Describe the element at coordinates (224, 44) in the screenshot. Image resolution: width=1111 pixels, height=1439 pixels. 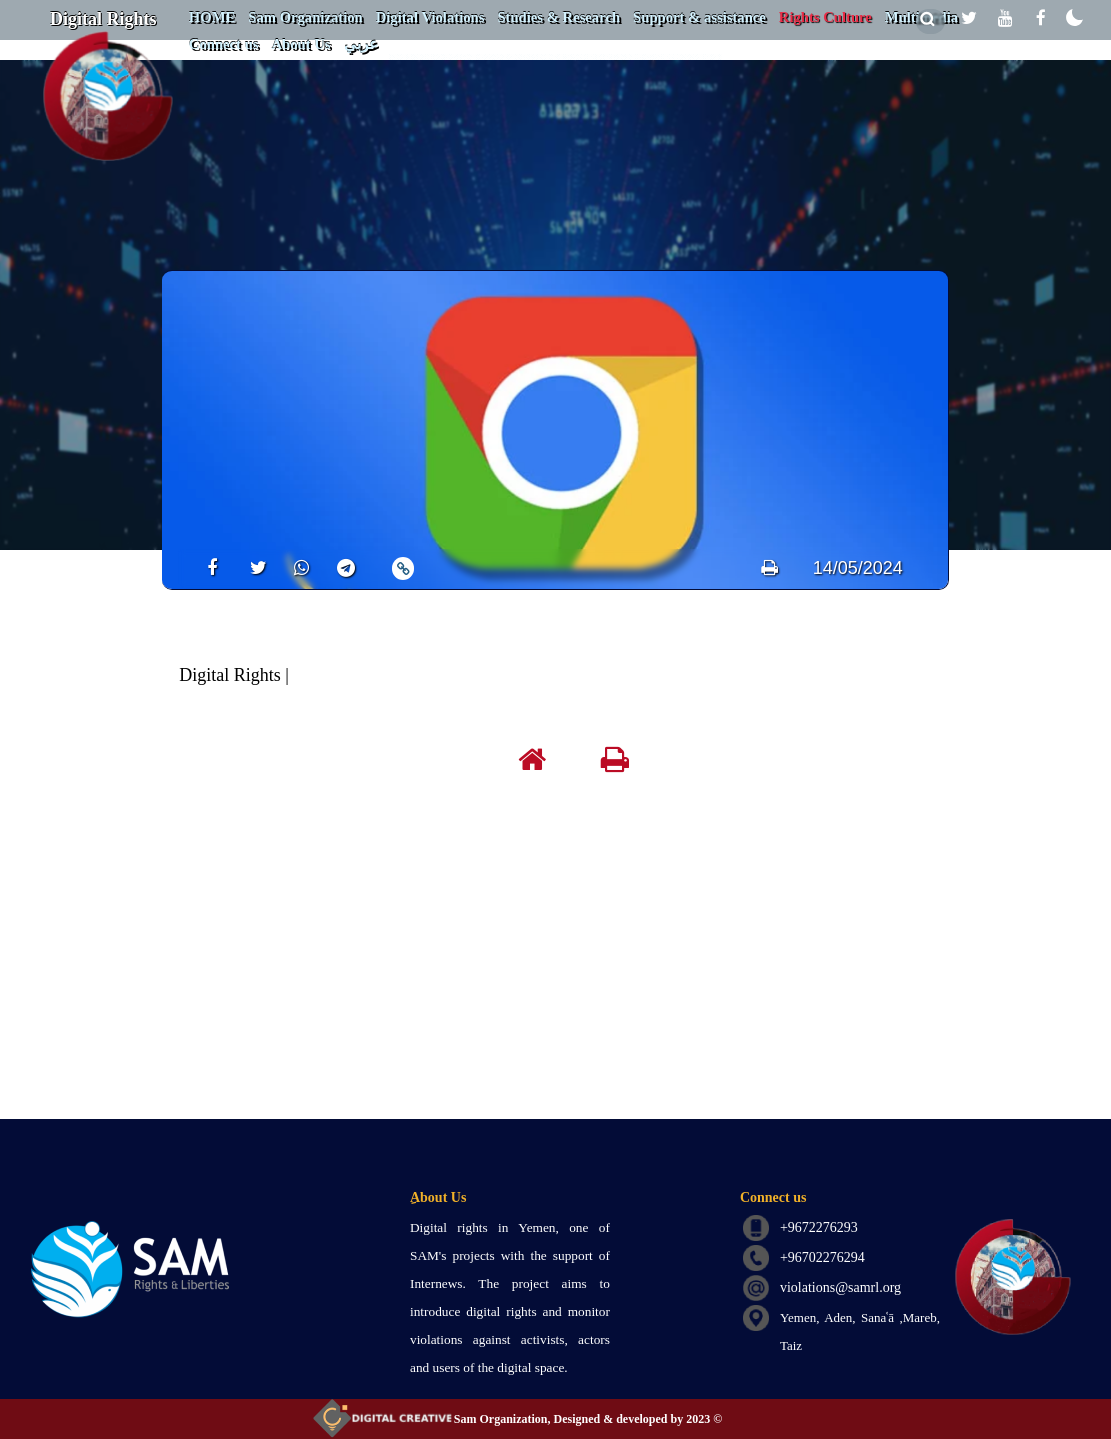
I see `Connect us` at that location.